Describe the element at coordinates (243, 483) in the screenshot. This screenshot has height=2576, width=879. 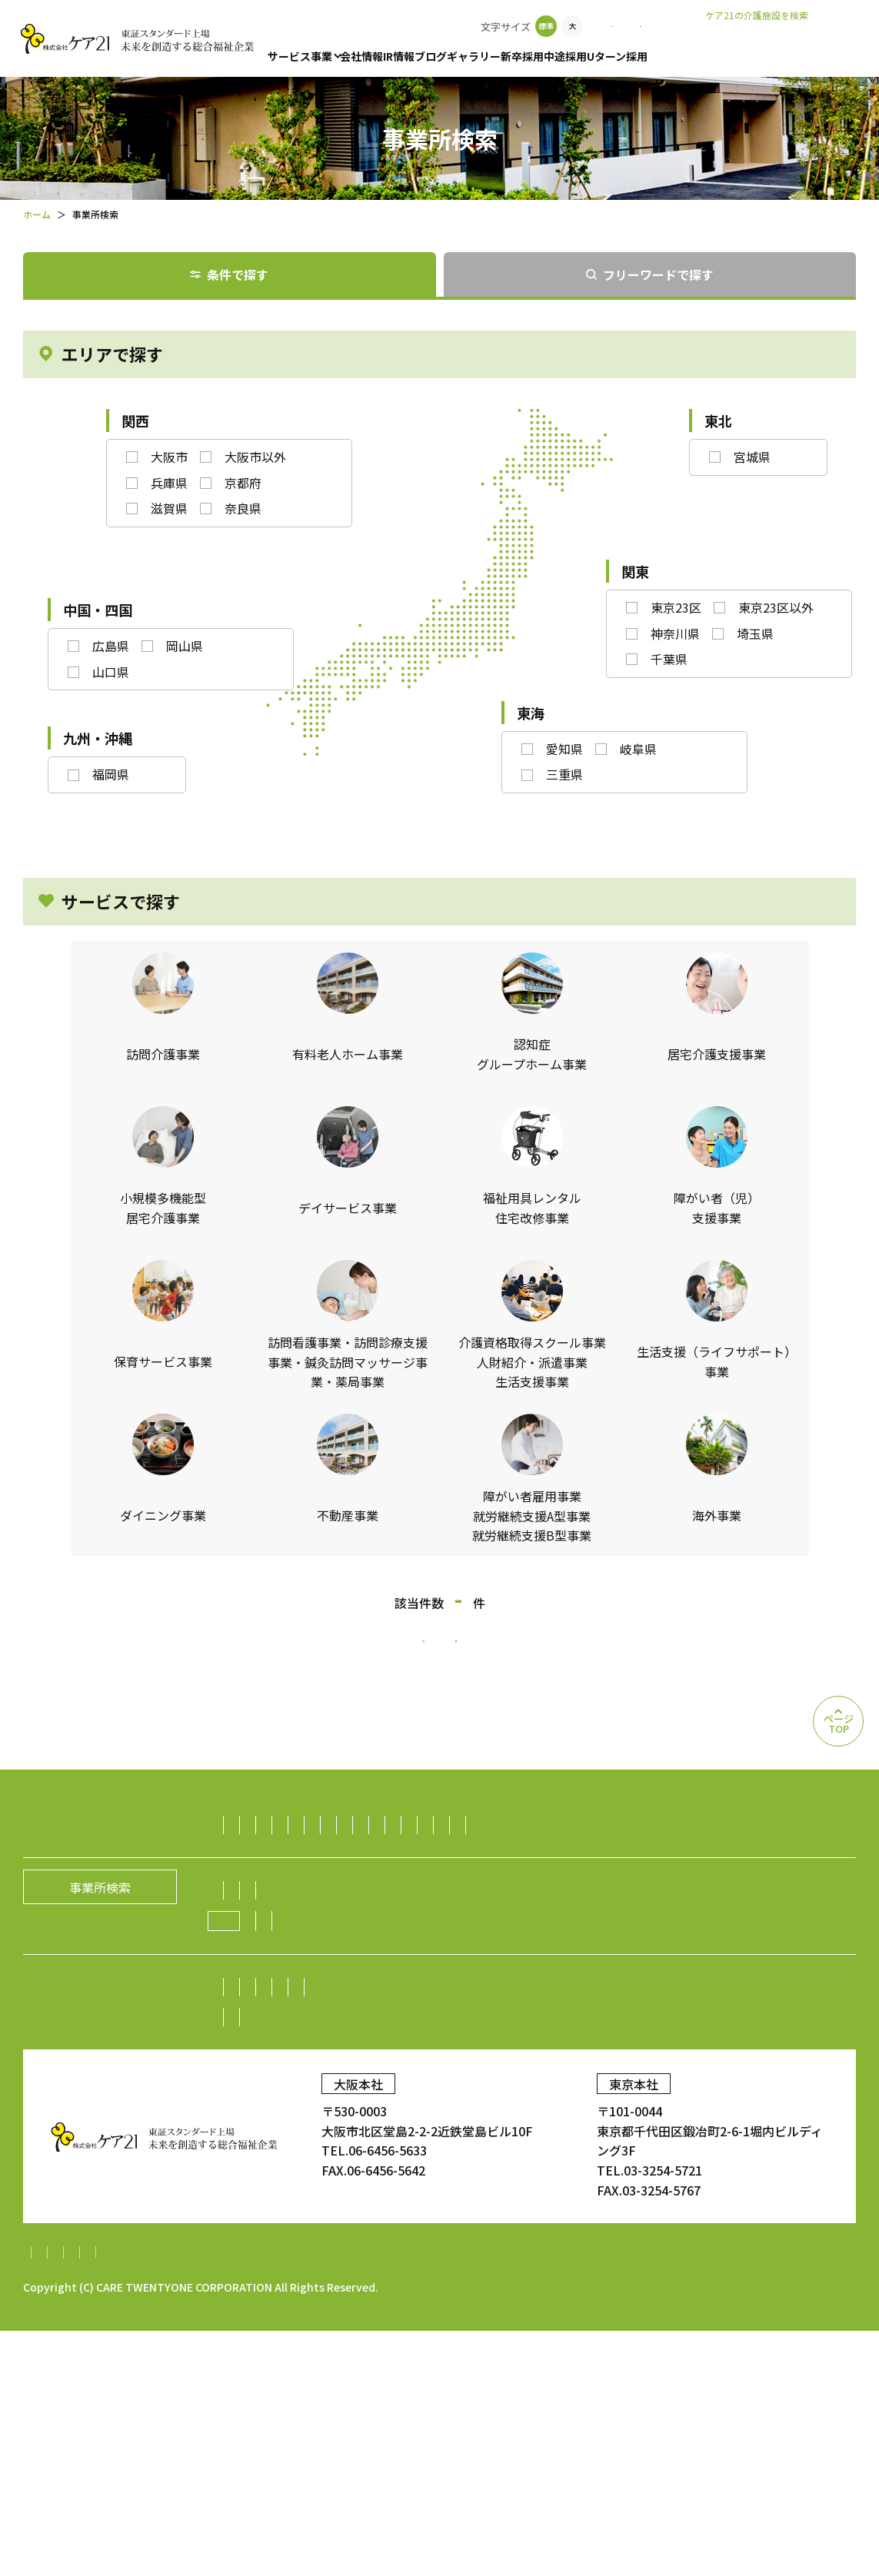
I see `京都府` at that location.